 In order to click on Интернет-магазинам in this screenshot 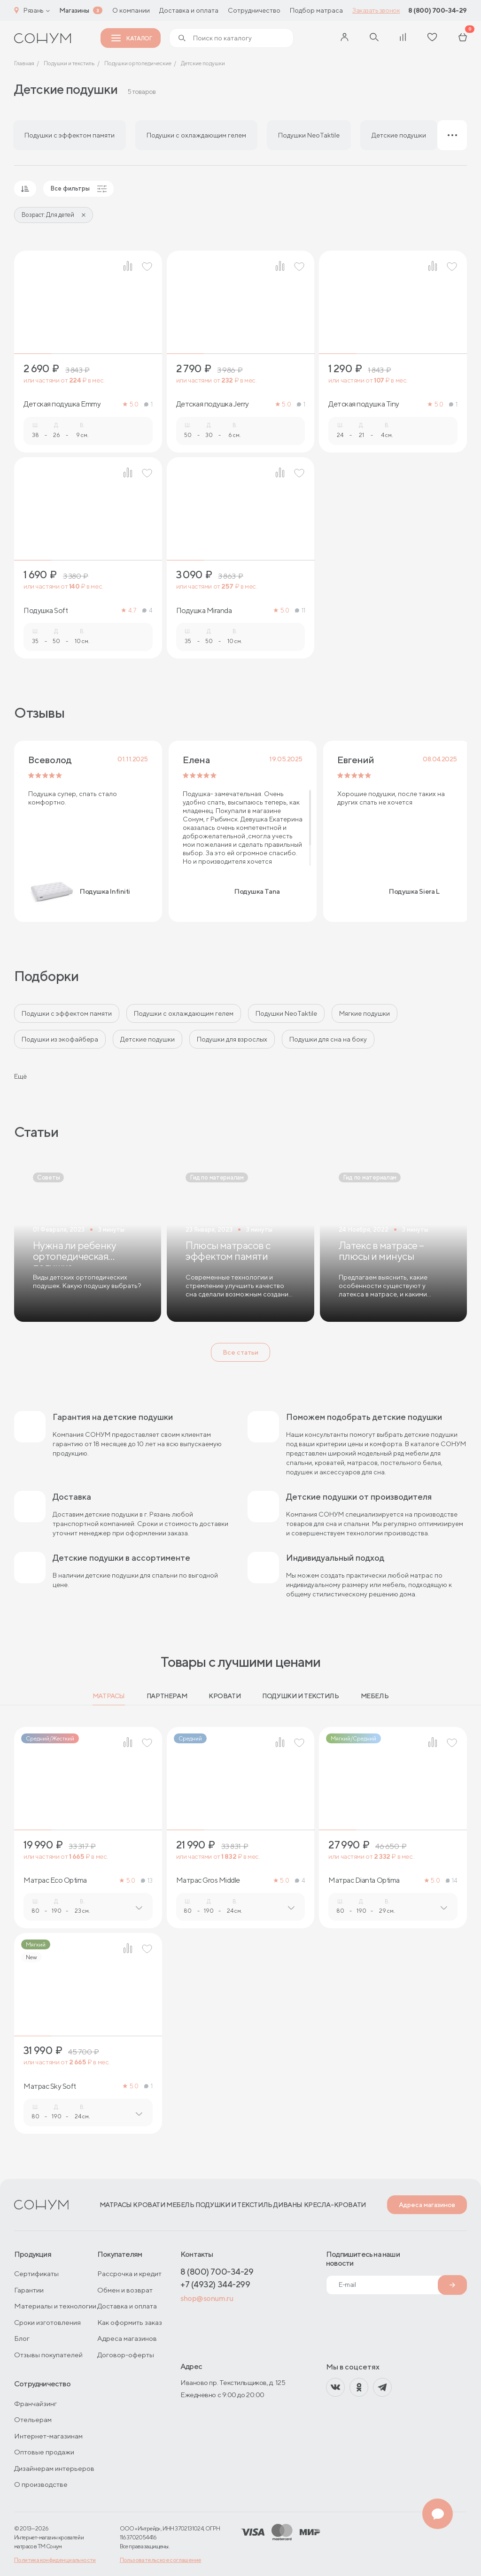, I will do `click(48, 2436)`.